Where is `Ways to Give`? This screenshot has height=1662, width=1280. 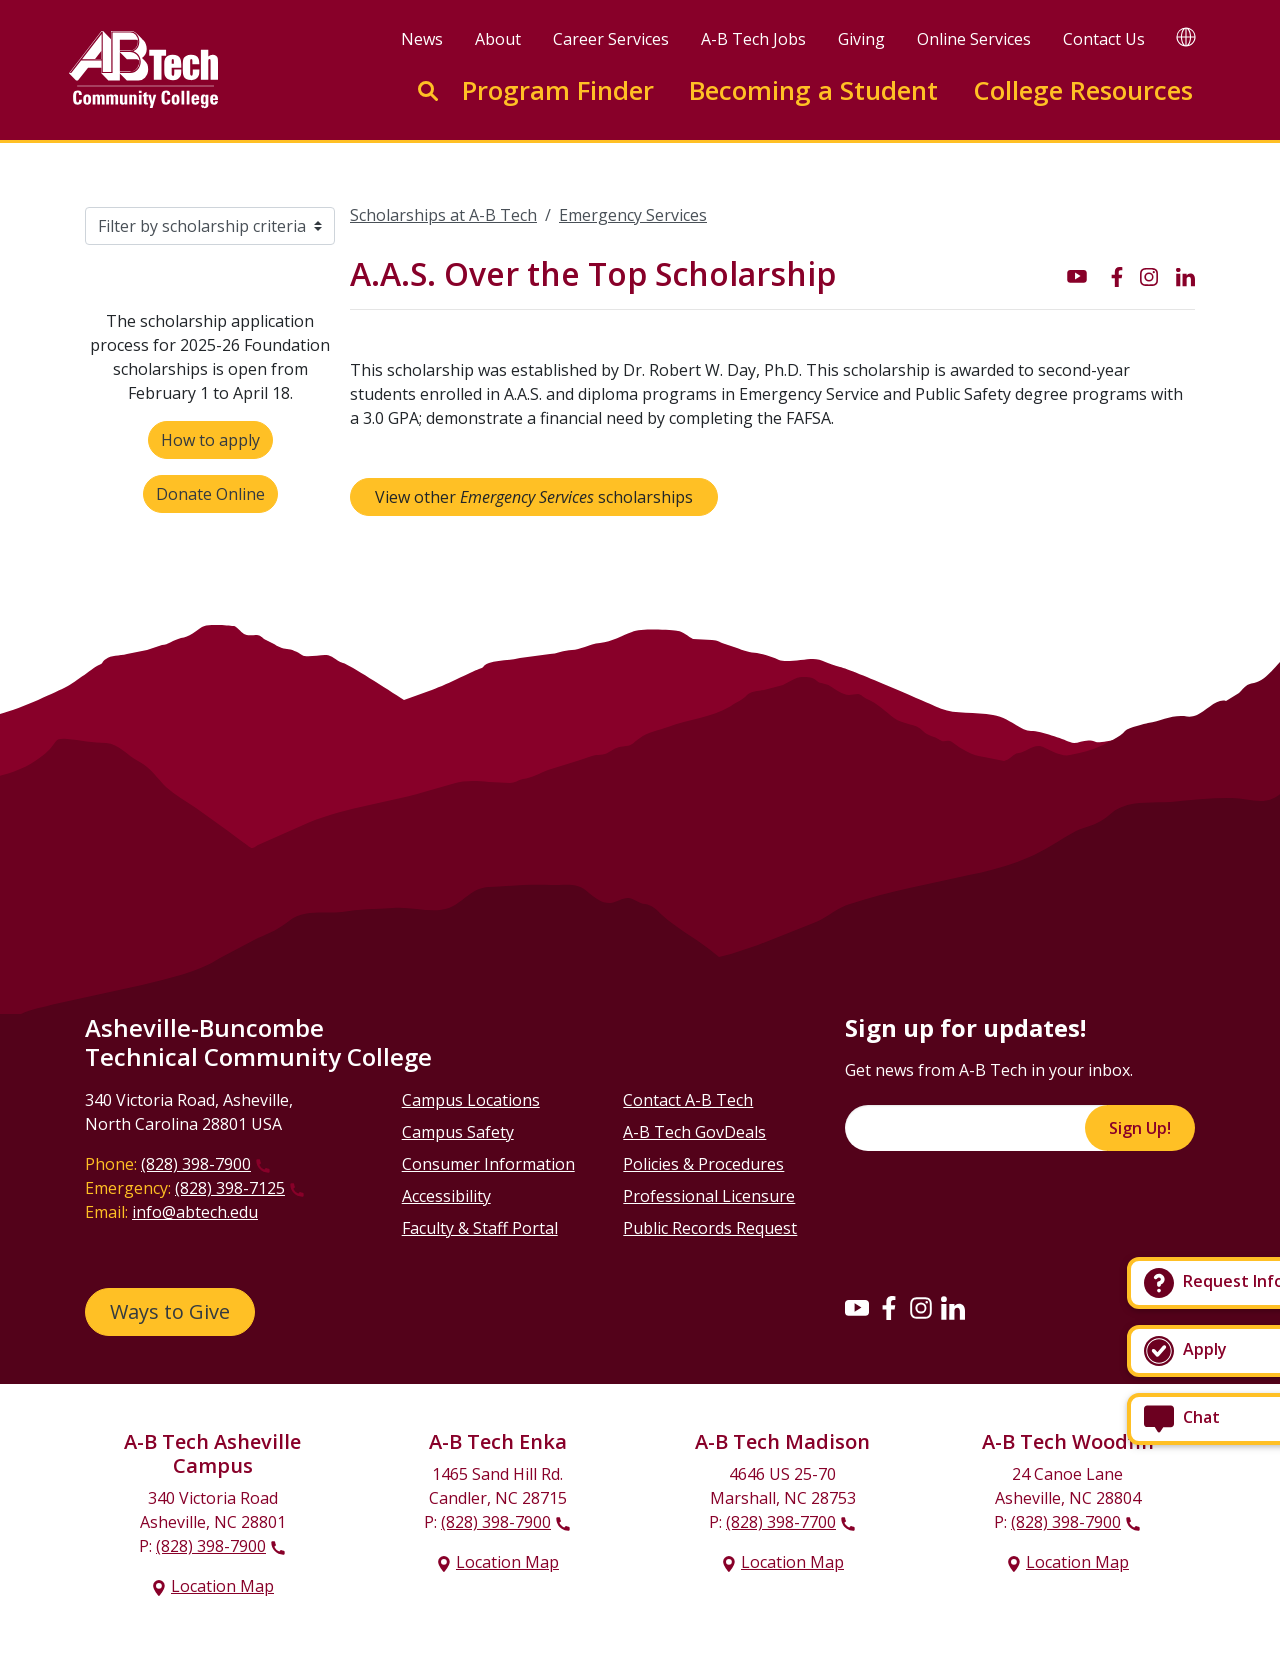
Ways to Give is located at coordinates (170, 1311).